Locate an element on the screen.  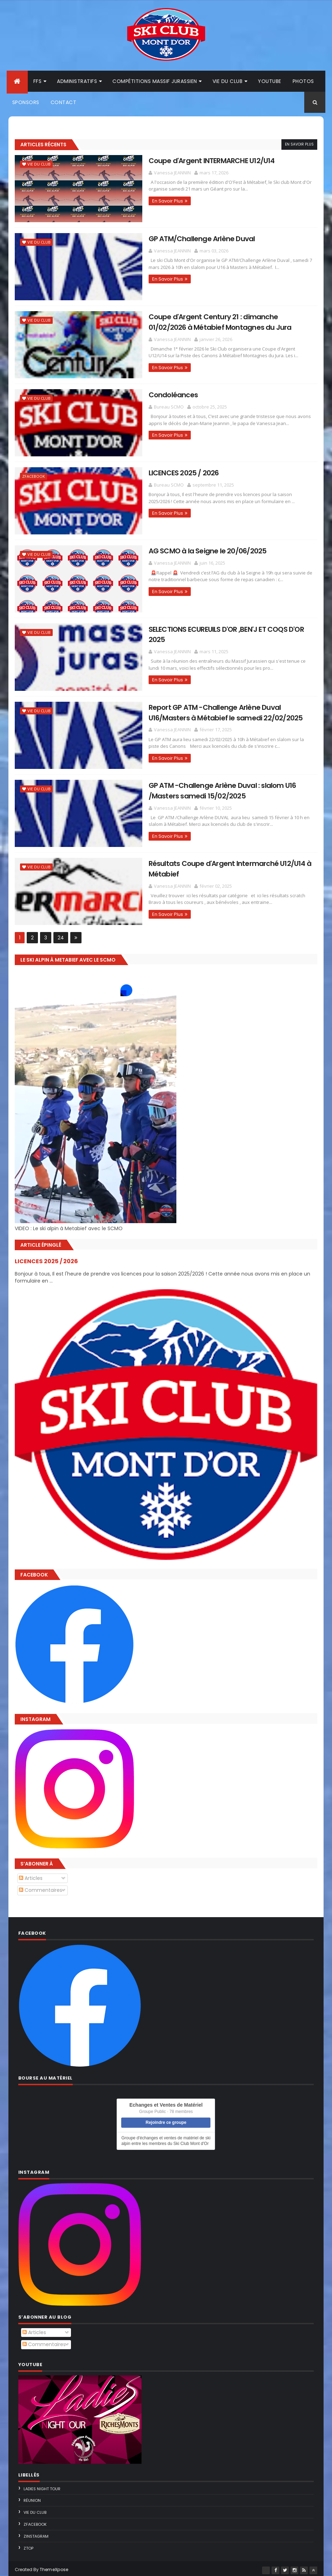
Ladies Night Tour is located at coordinates (42, 2485).